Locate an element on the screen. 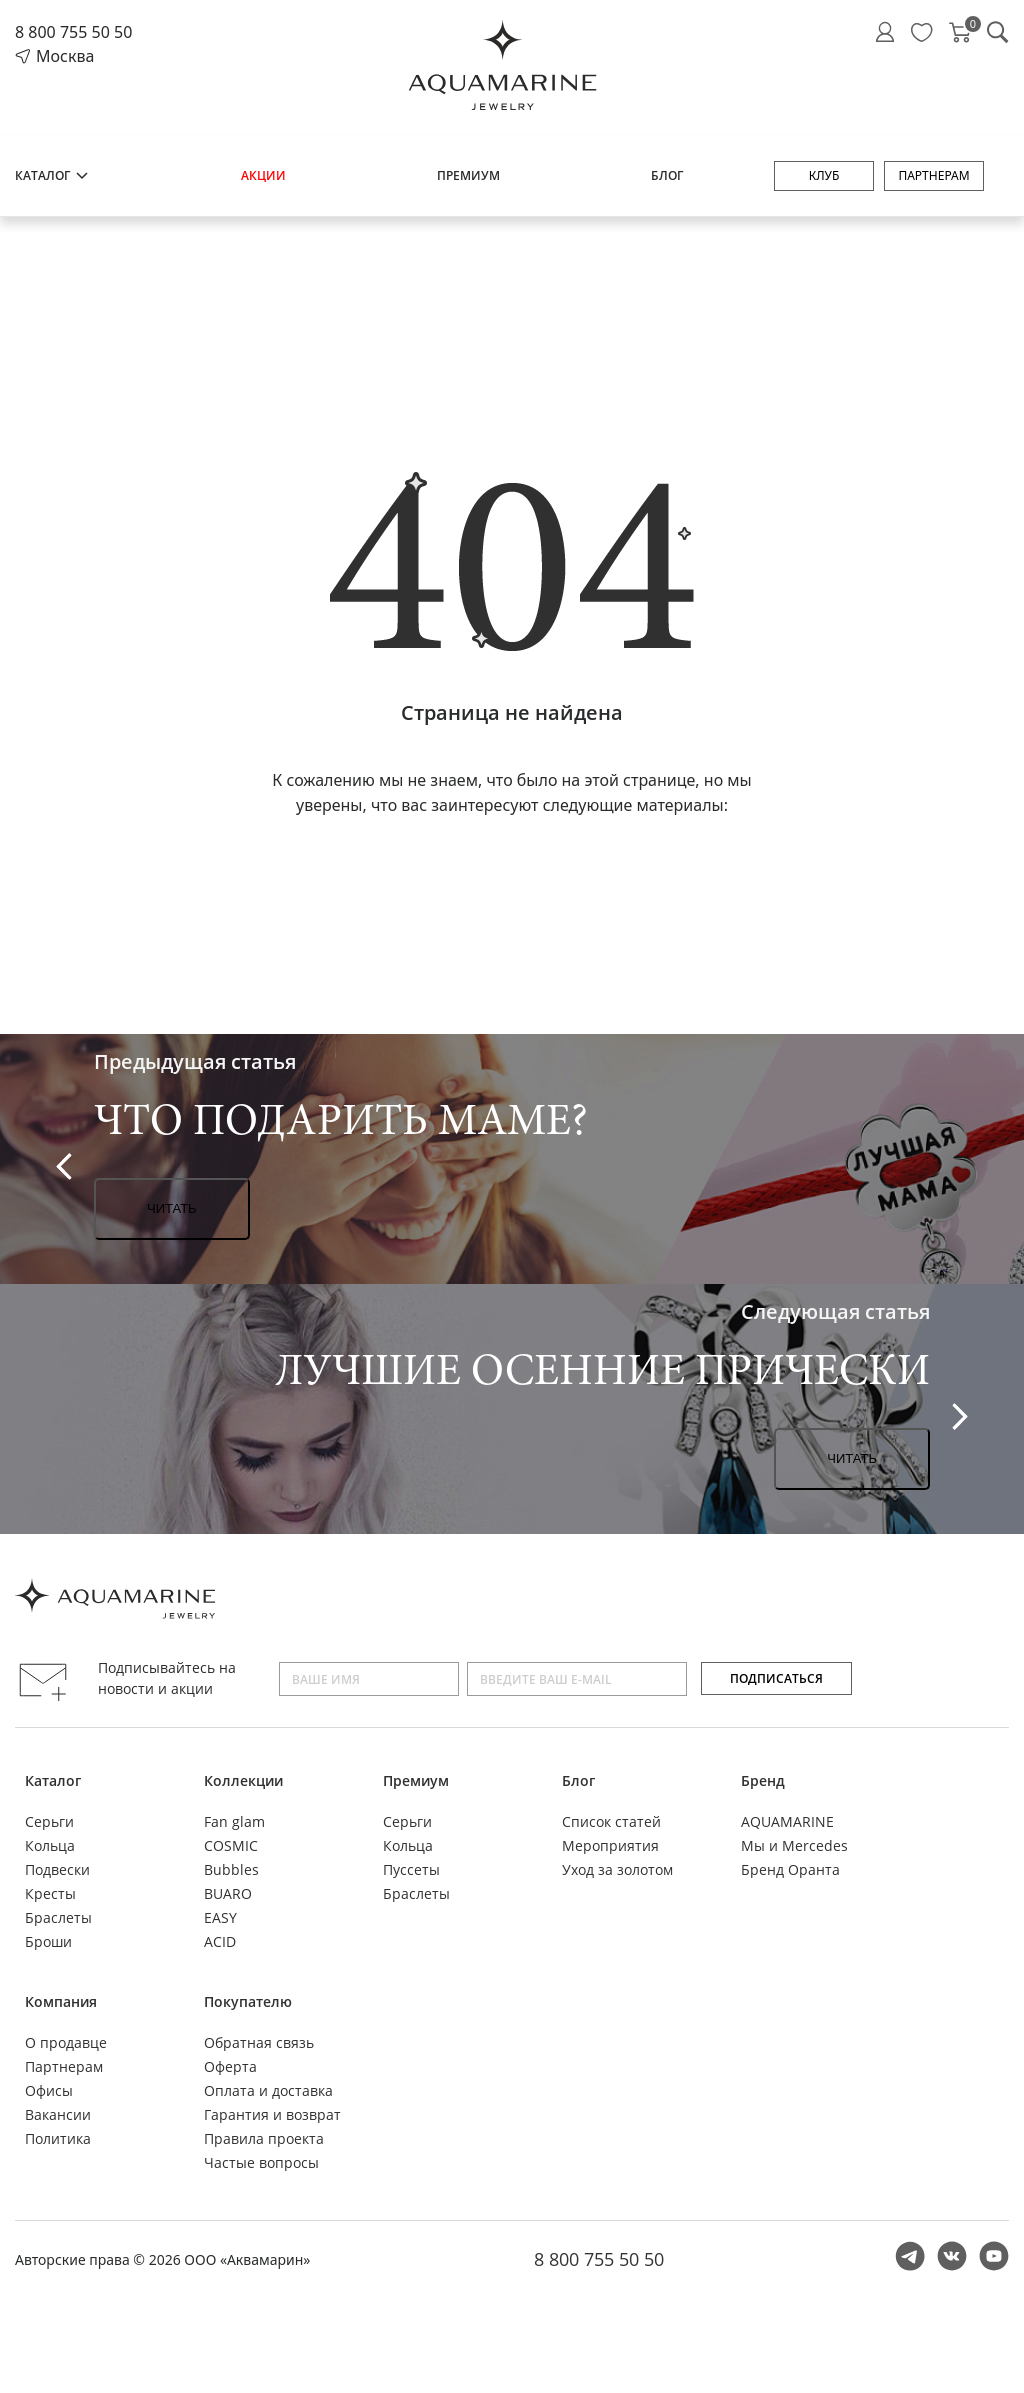  AQUAMARINE is located at coordinates (787, 1821).